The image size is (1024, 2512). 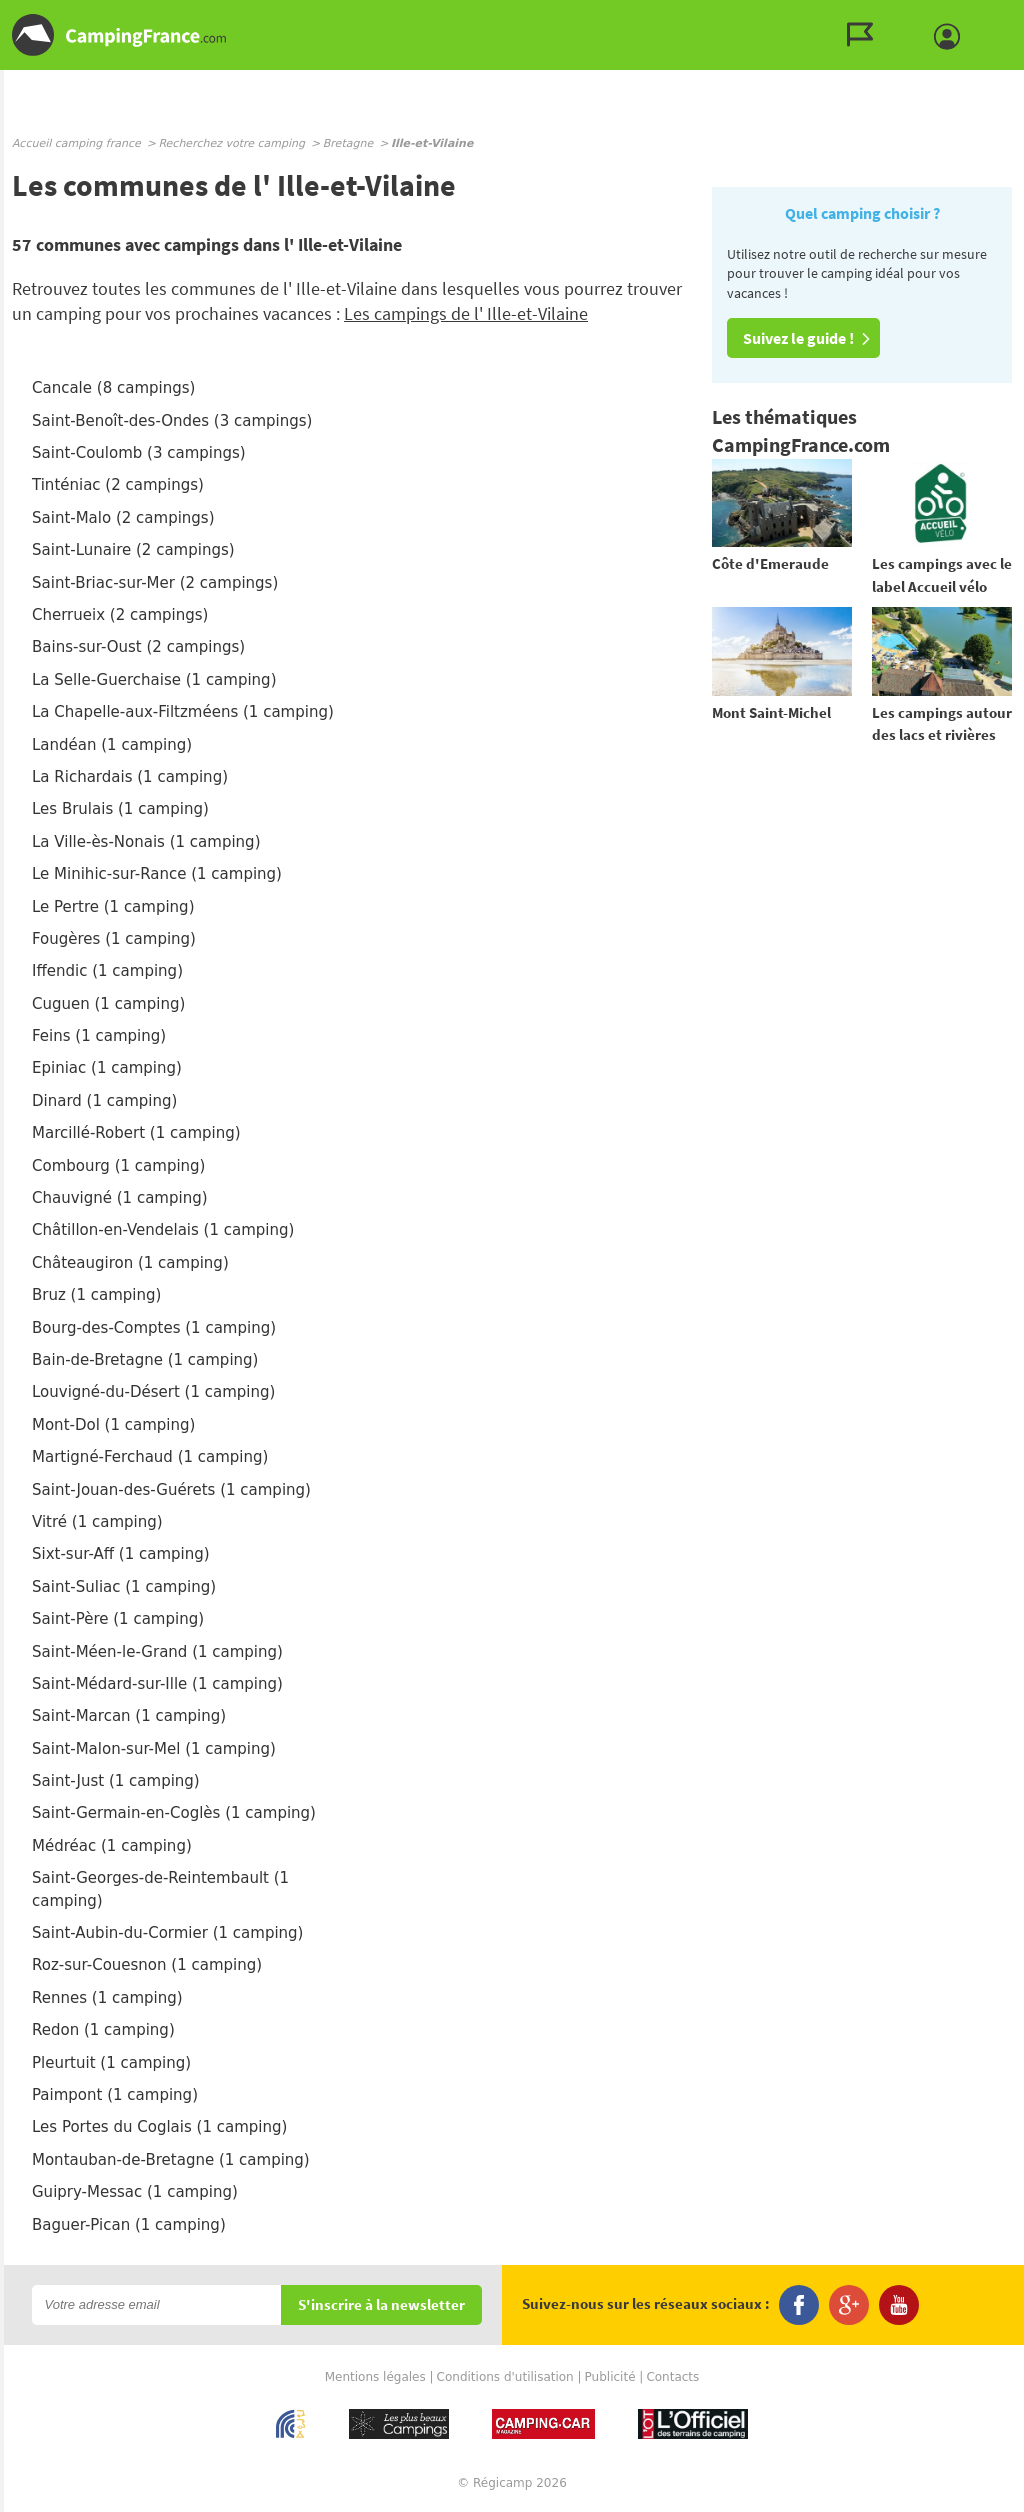 I want to click on Epiniac (1 camping), so click(x=107, y=1068).